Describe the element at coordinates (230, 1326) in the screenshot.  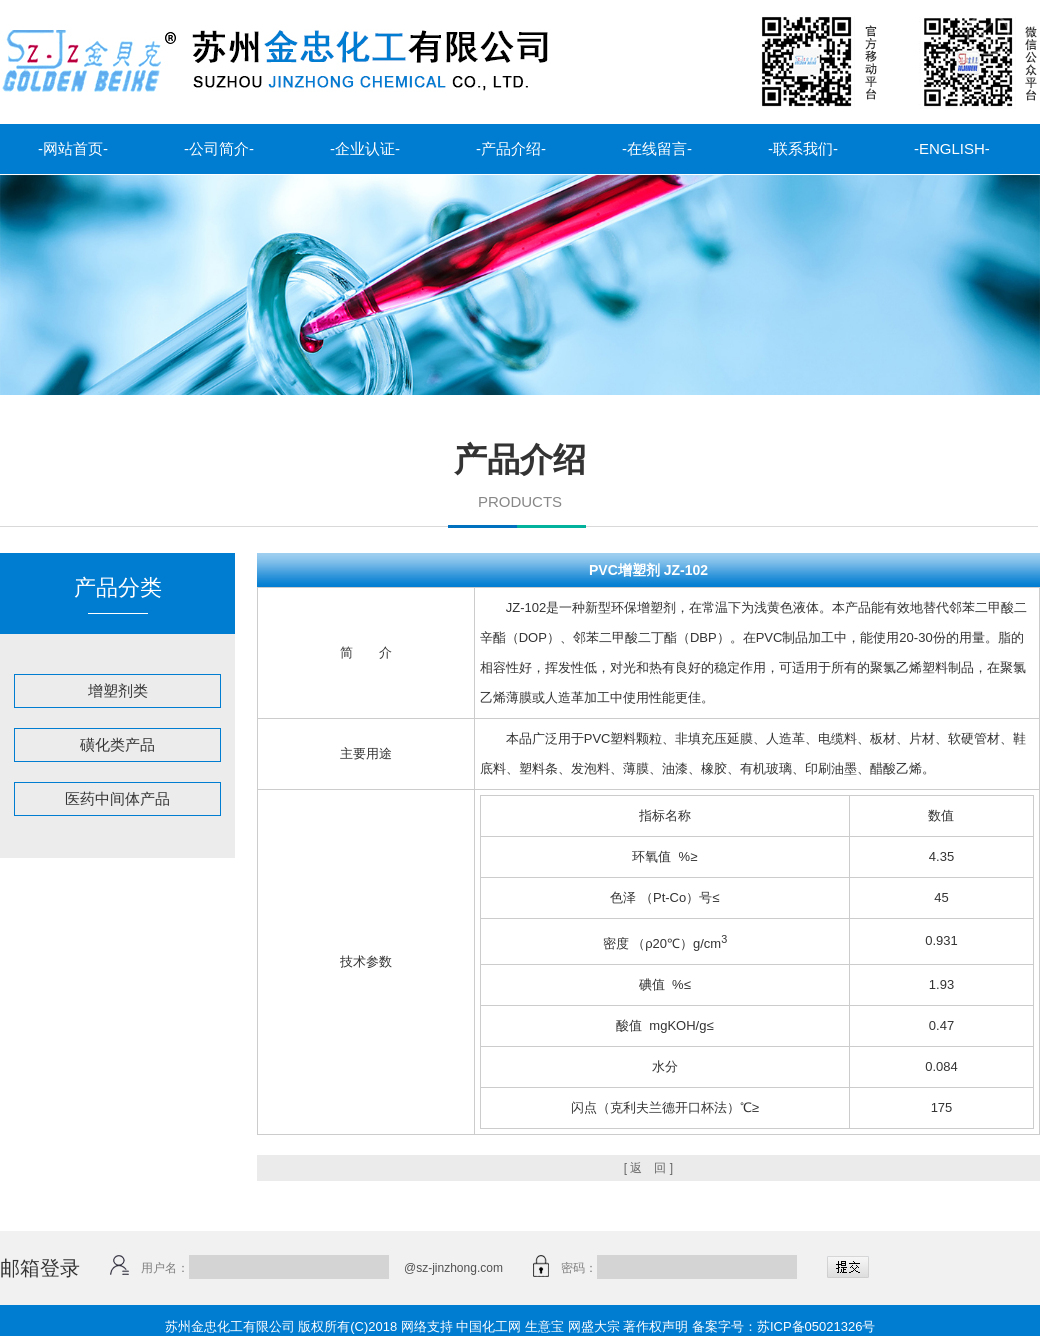
I see `苏州金忠化工有限公司` at that location.